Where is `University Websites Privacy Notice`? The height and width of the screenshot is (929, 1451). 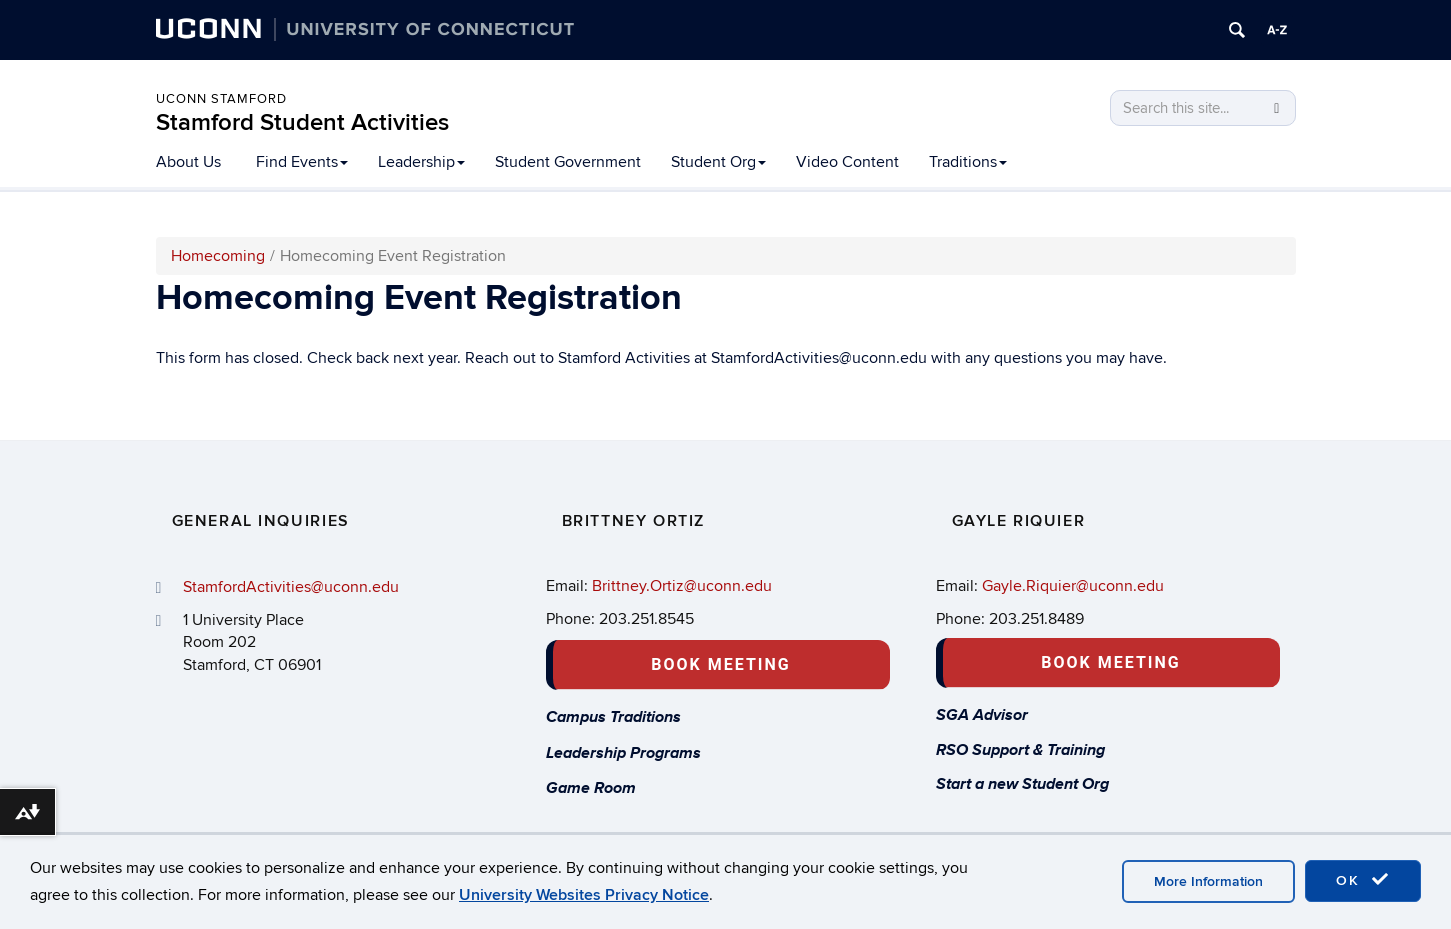 University Websites Privacy Notice is located at coordinates (584, 895).